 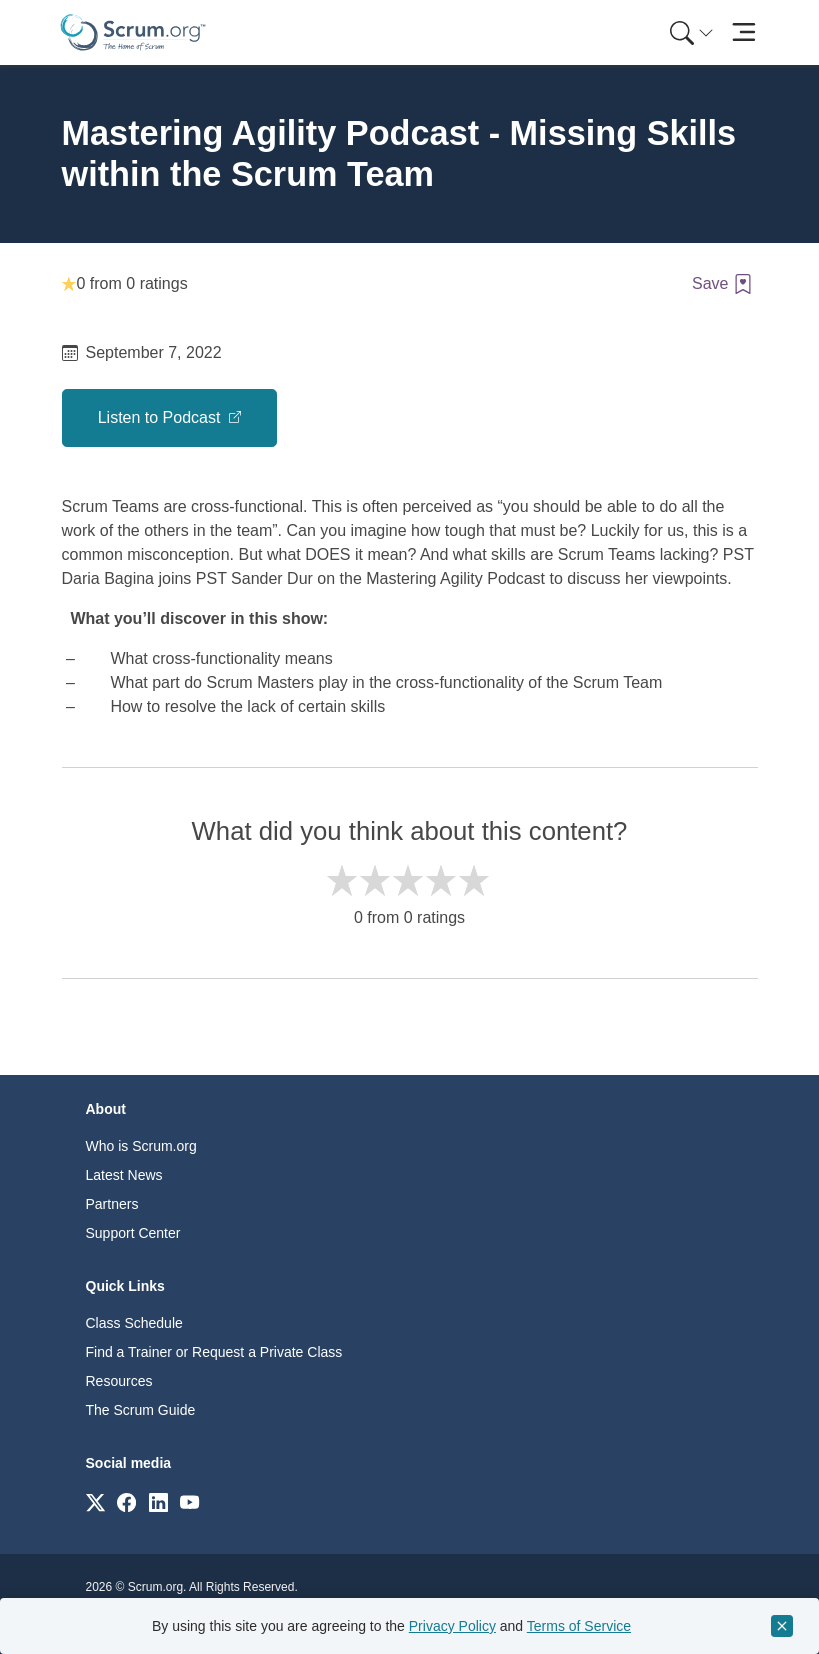 I want to click on Latest News, so click(x=124, y=1175).